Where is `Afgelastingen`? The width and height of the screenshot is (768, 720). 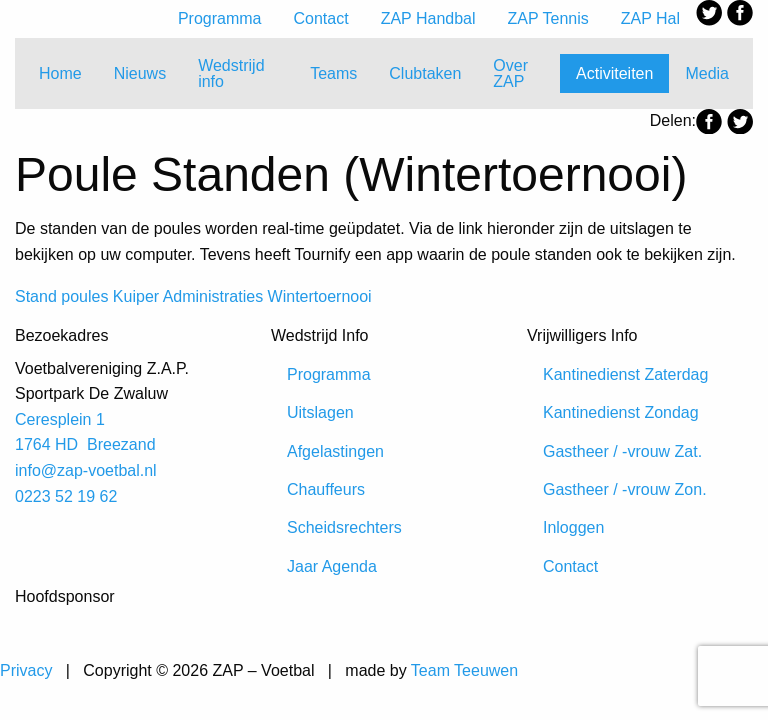
Afgelastingen is located at coordinates (335, 451).